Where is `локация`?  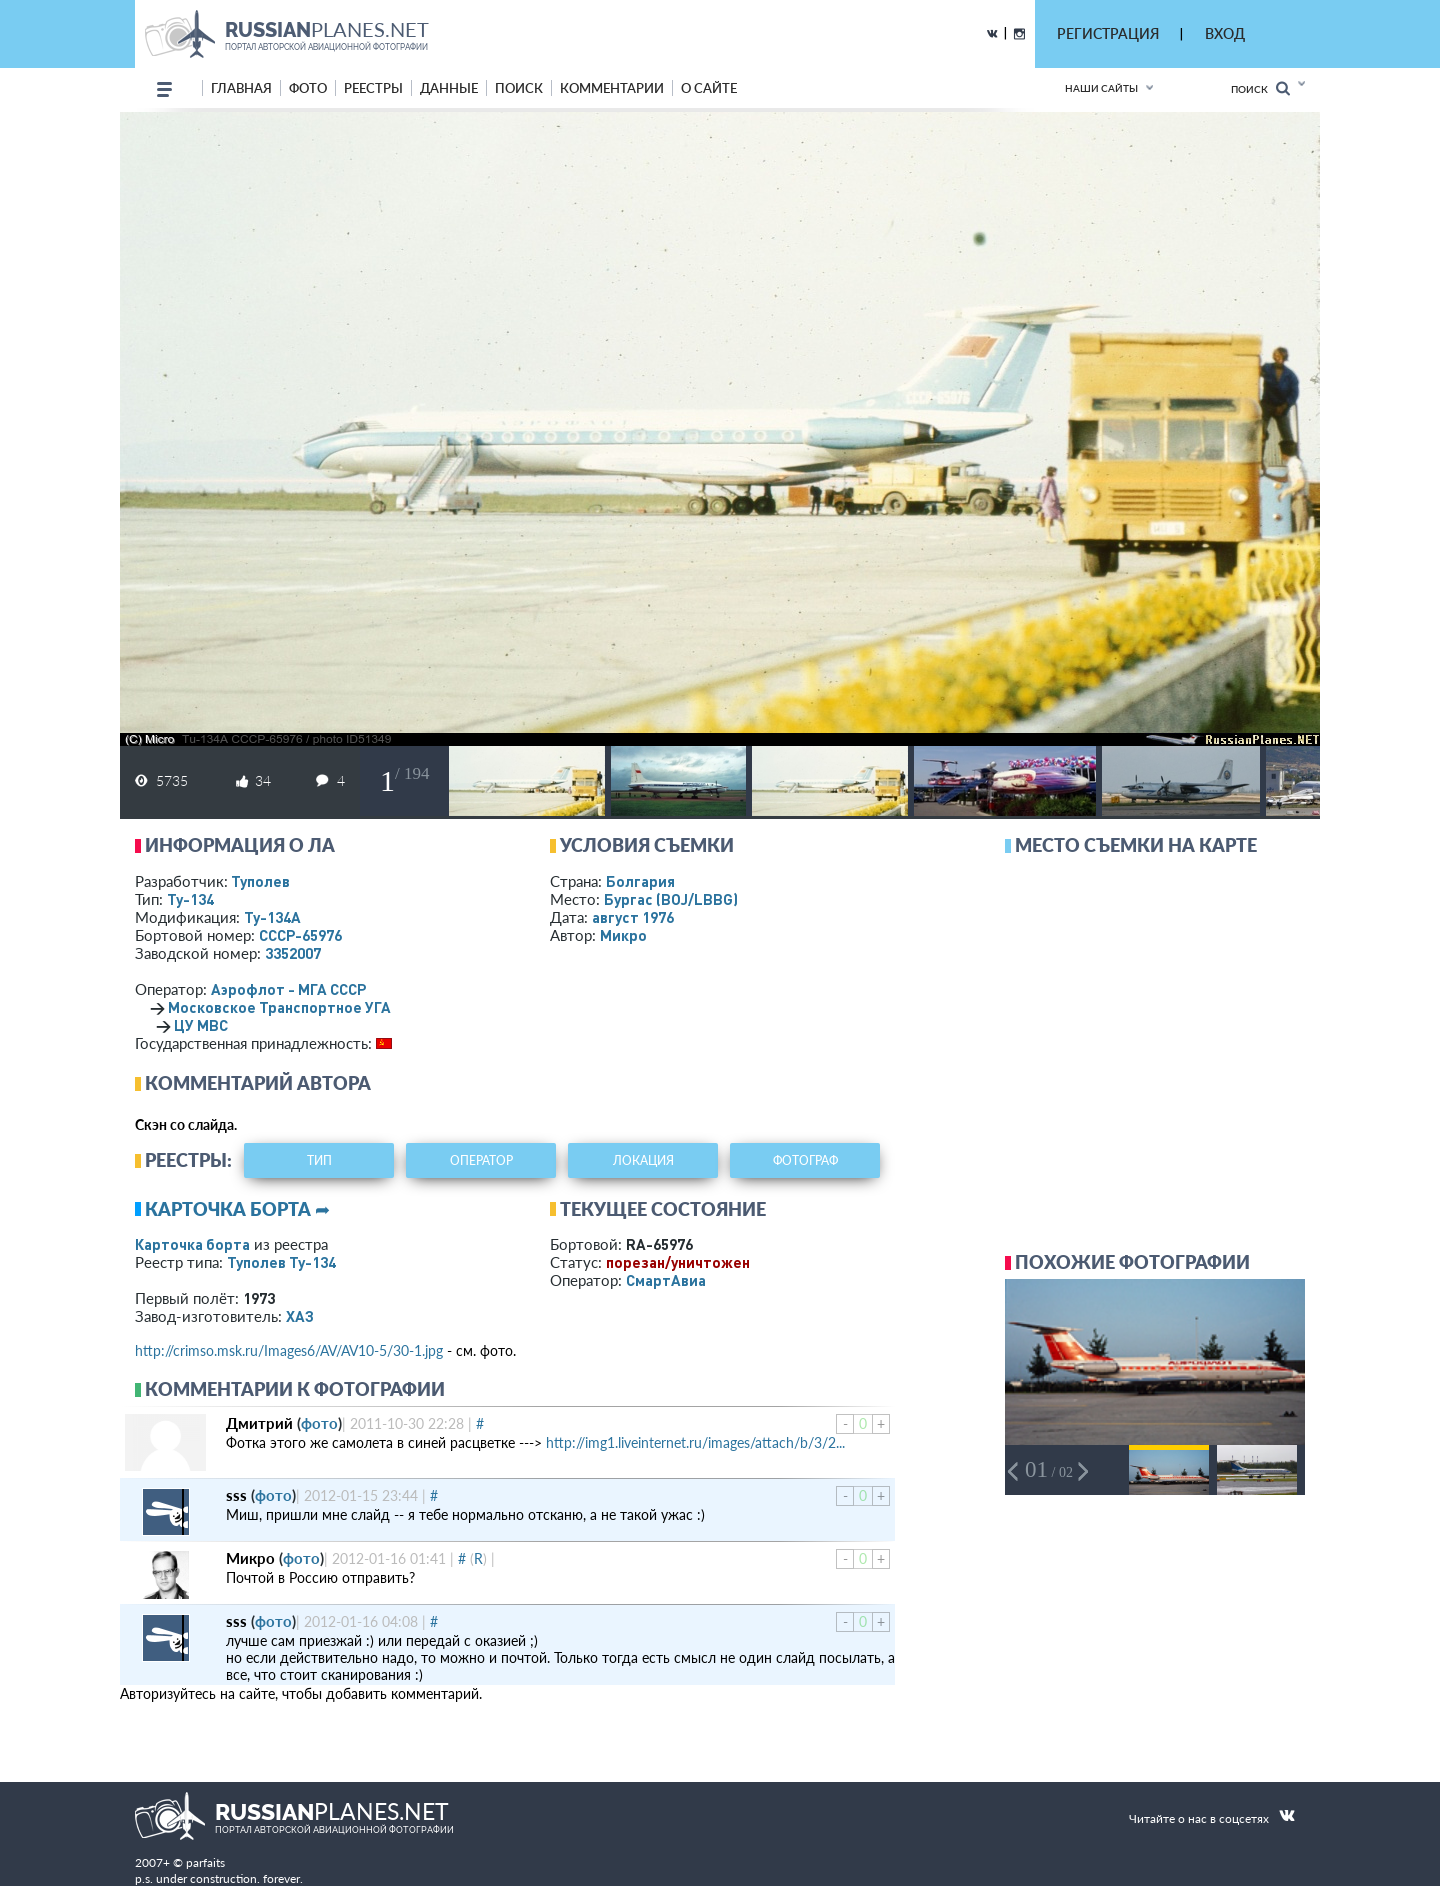
локация is located at coordinates (643, 1160).